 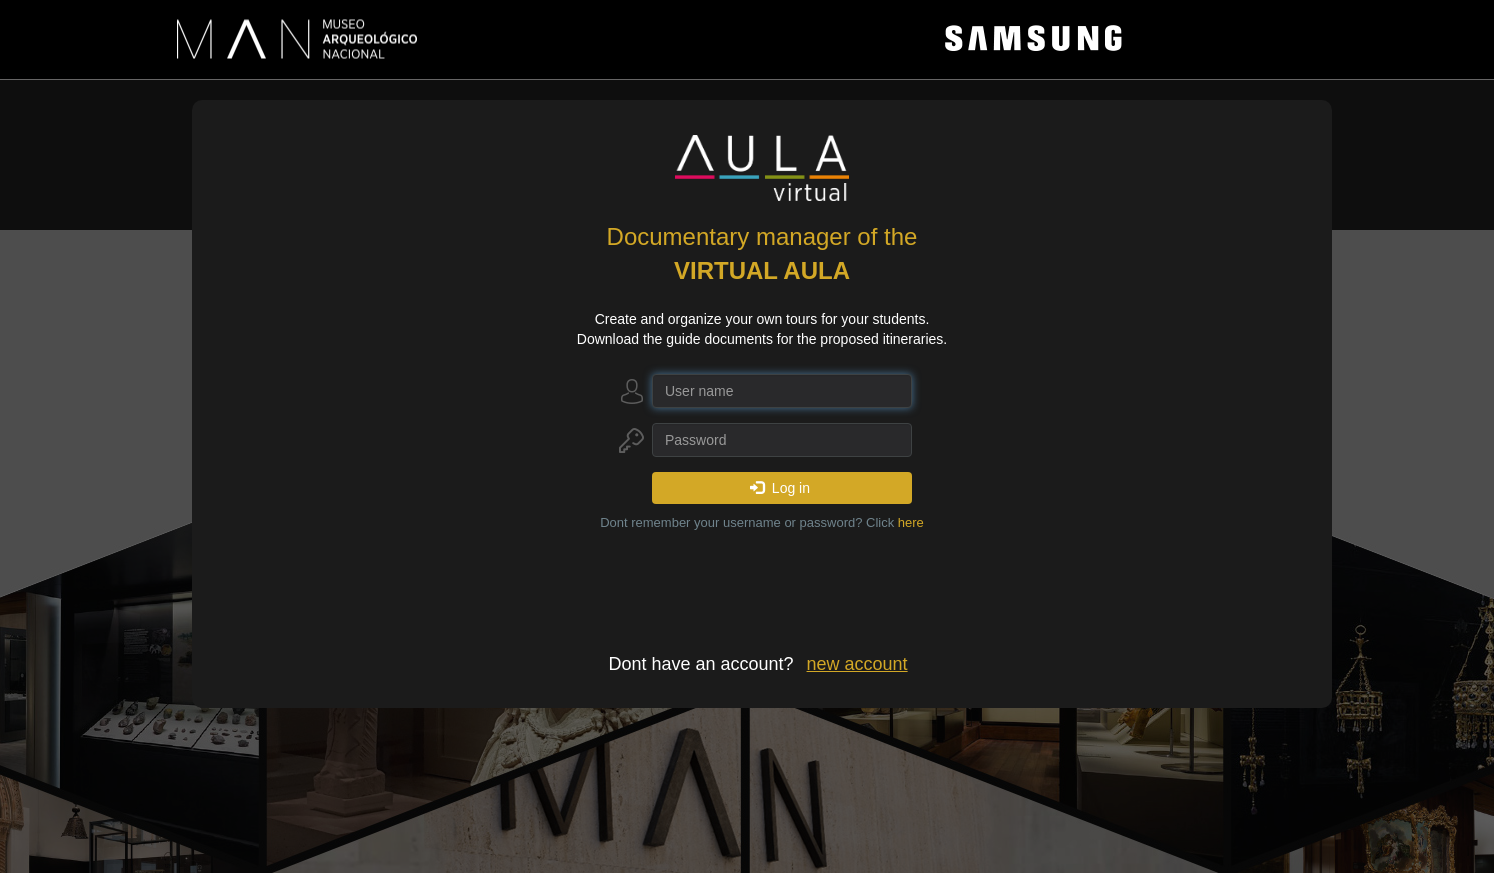 What do you see at coordinates (780, 488) in the screenshot?
I see `Log in` at bounding box center [780, 488].